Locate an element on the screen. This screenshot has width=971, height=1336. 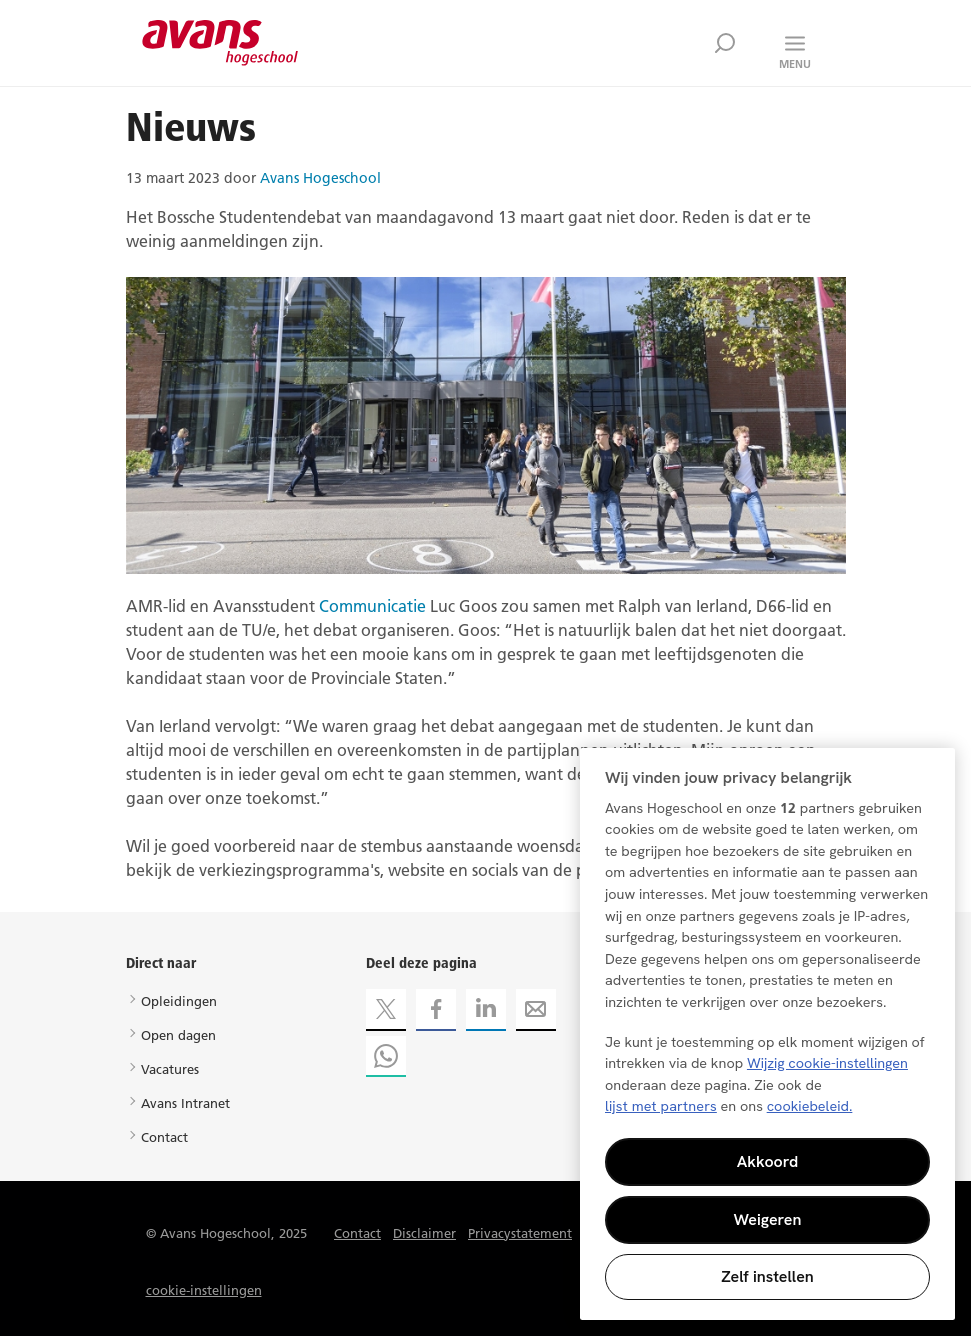
cookiebeleid. [Meer informatie over uw privacy, opent in een nieuw tabblad] is located at coordinates (810, 1106).